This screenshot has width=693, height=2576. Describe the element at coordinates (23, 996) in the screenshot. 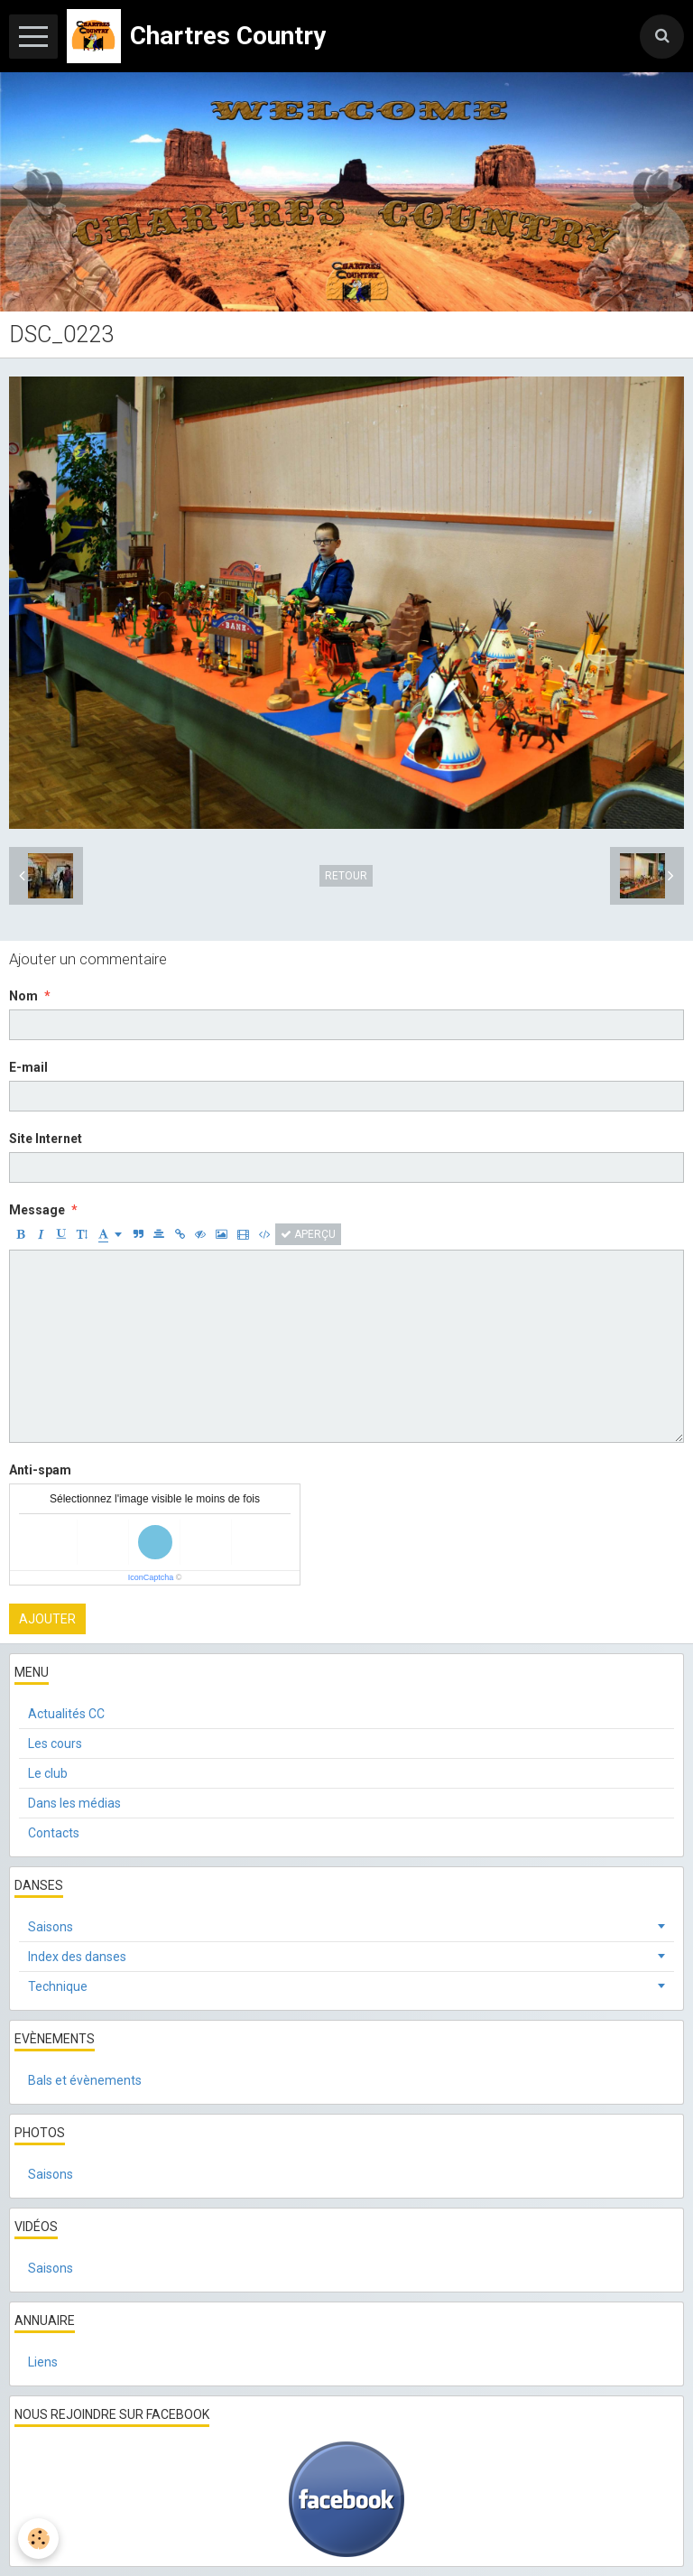

I see `Nom` at that location.